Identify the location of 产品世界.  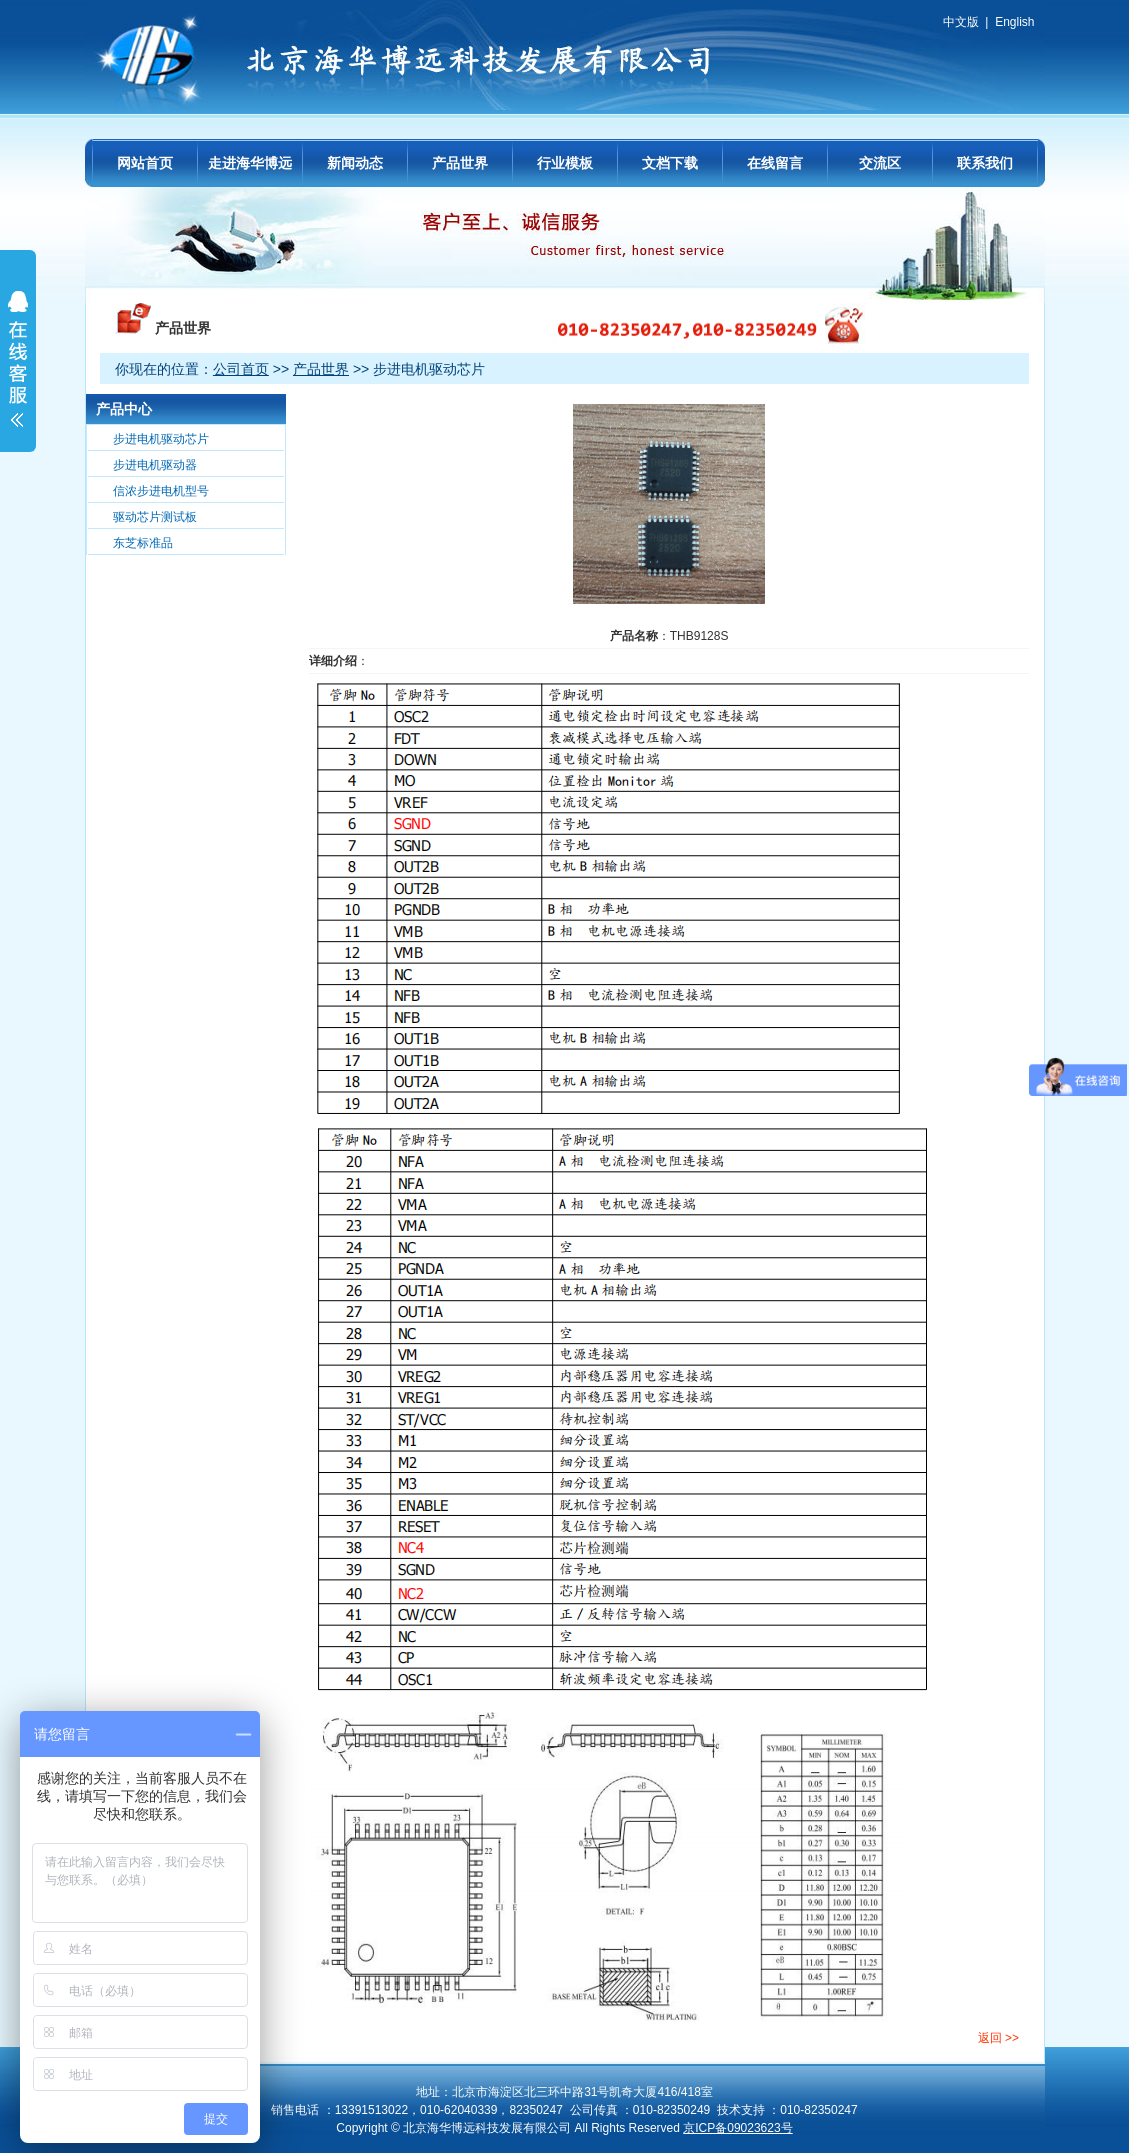
(460, 163).